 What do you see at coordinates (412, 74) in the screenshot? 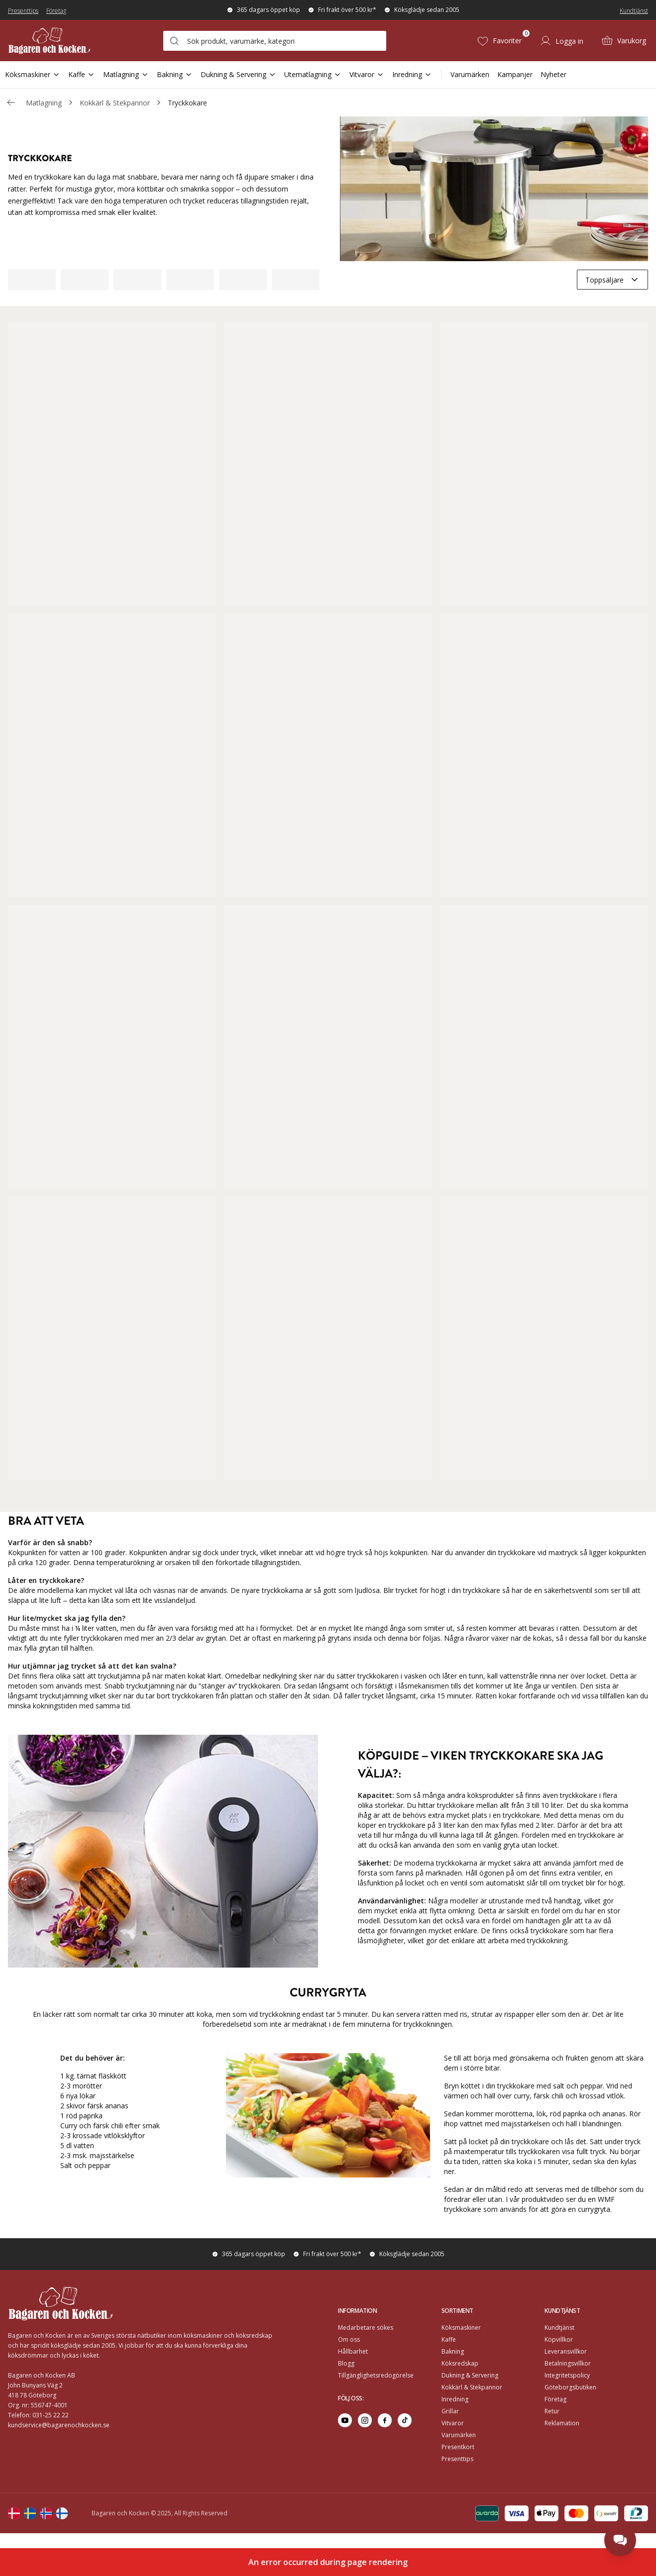
I see `Inredning [Open Sub Navigation Inredning]` at bounding box center [412, 74].